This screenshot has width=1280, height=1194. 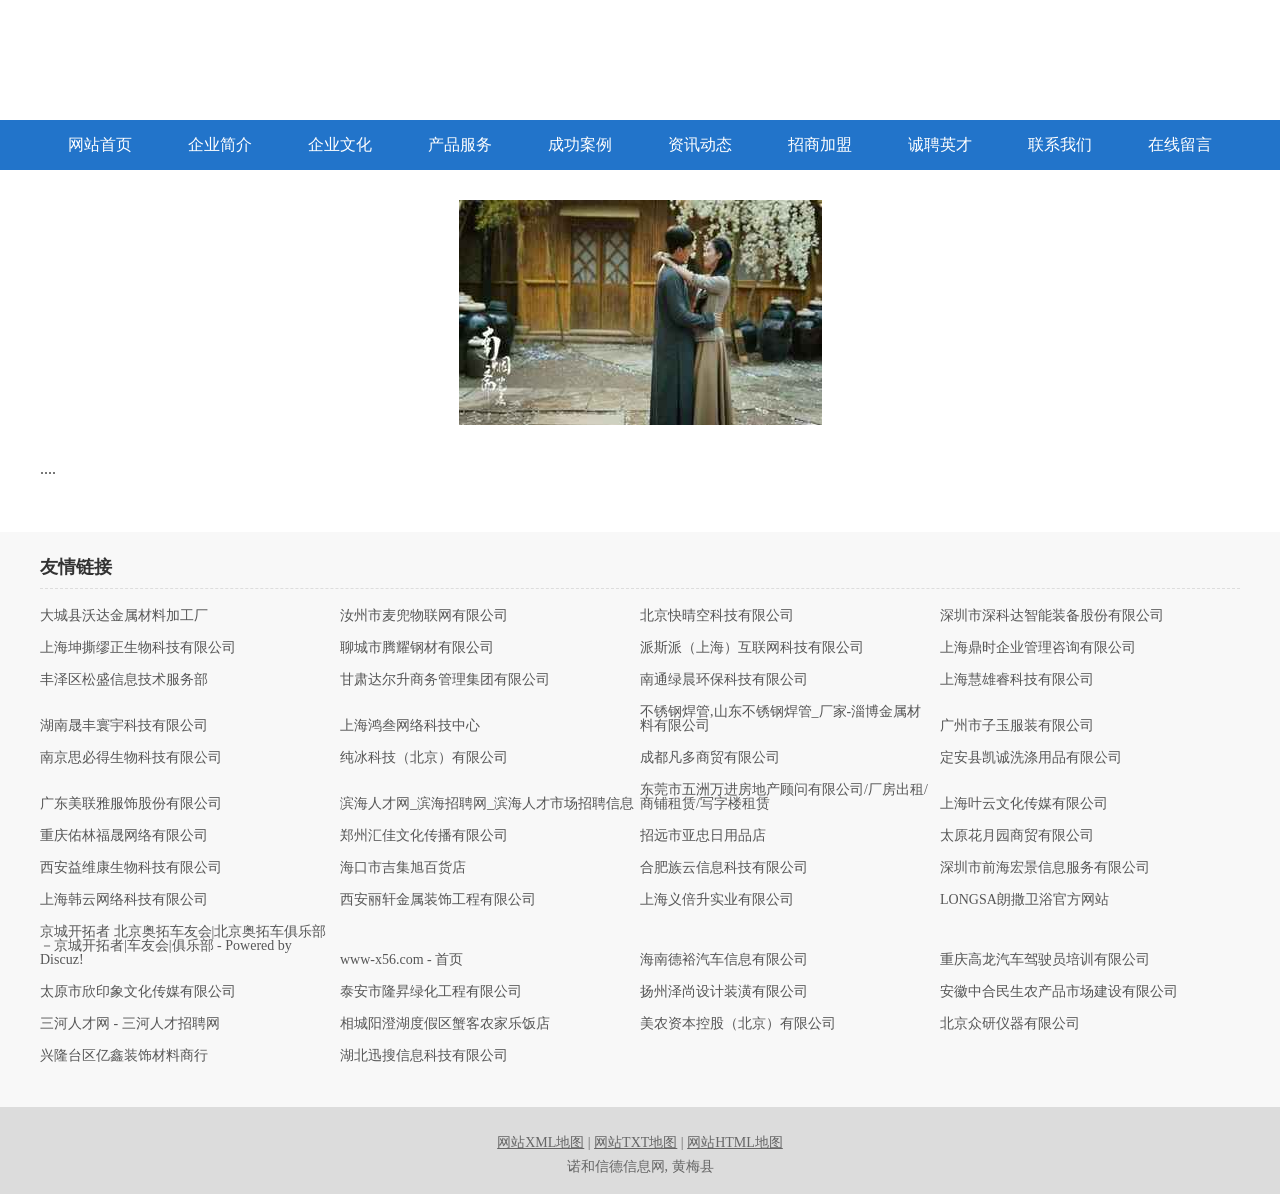 I want to click on 招远市亚忠日用品店, so click(x=703, y=836).